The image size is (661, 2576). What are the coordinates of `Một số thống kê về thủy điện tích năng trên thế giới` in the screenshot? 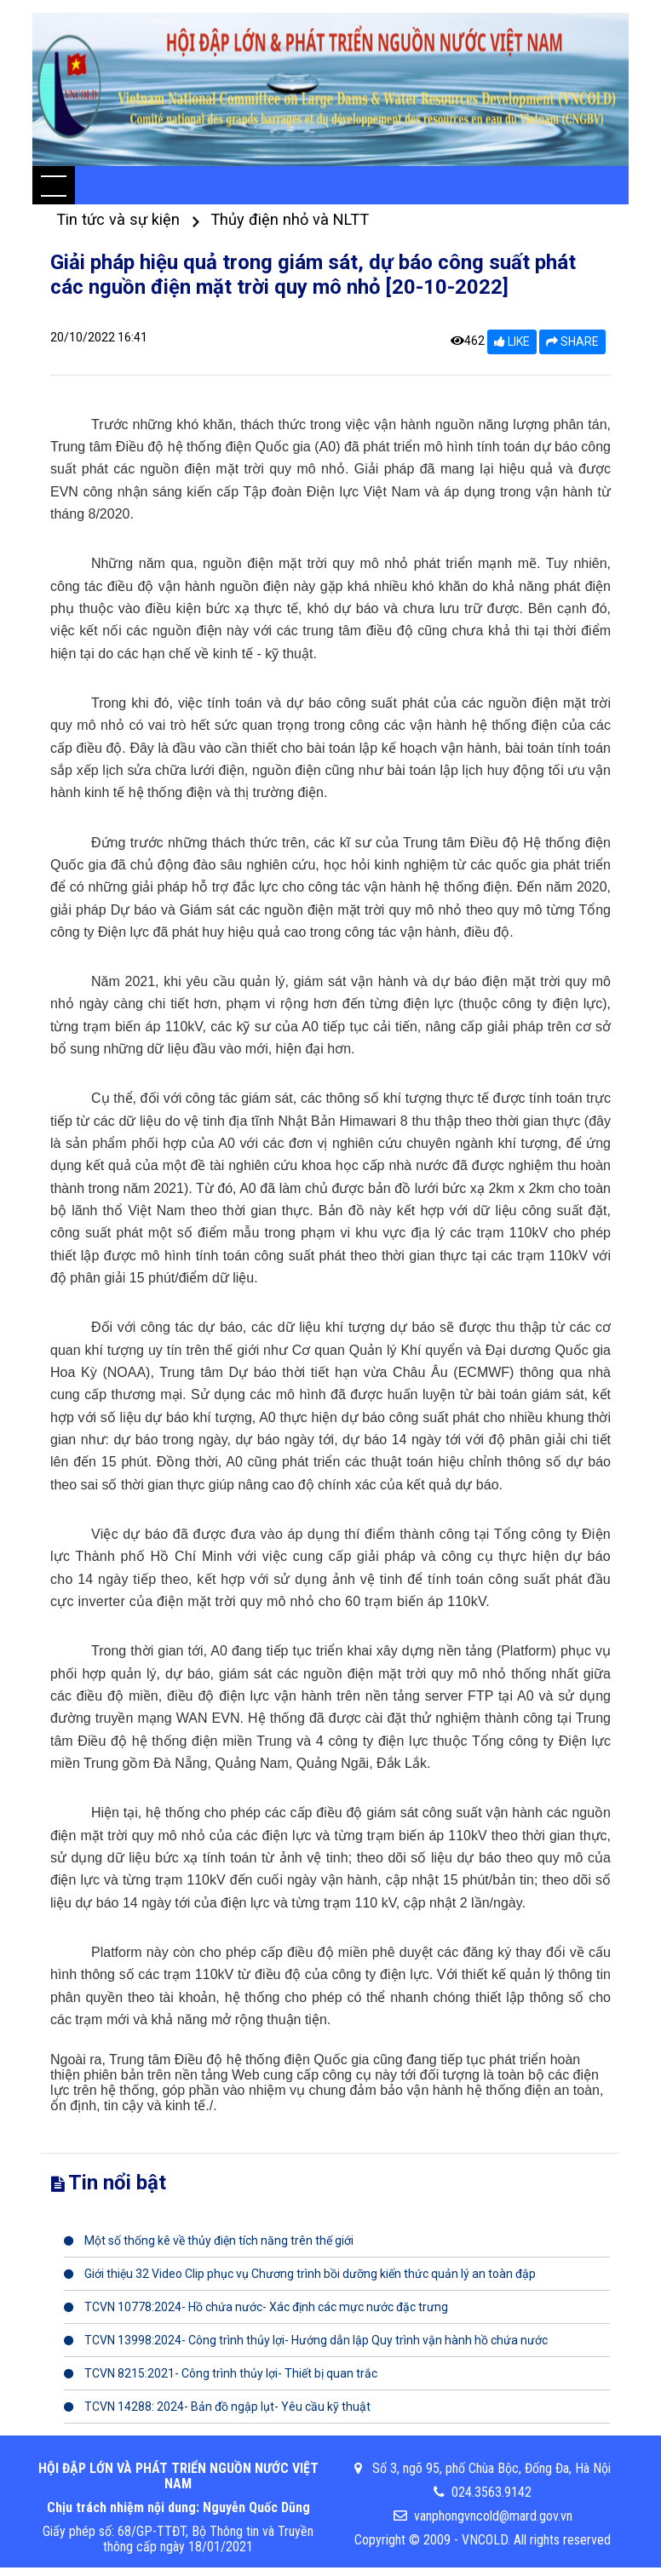 It's located at (208, 2240).